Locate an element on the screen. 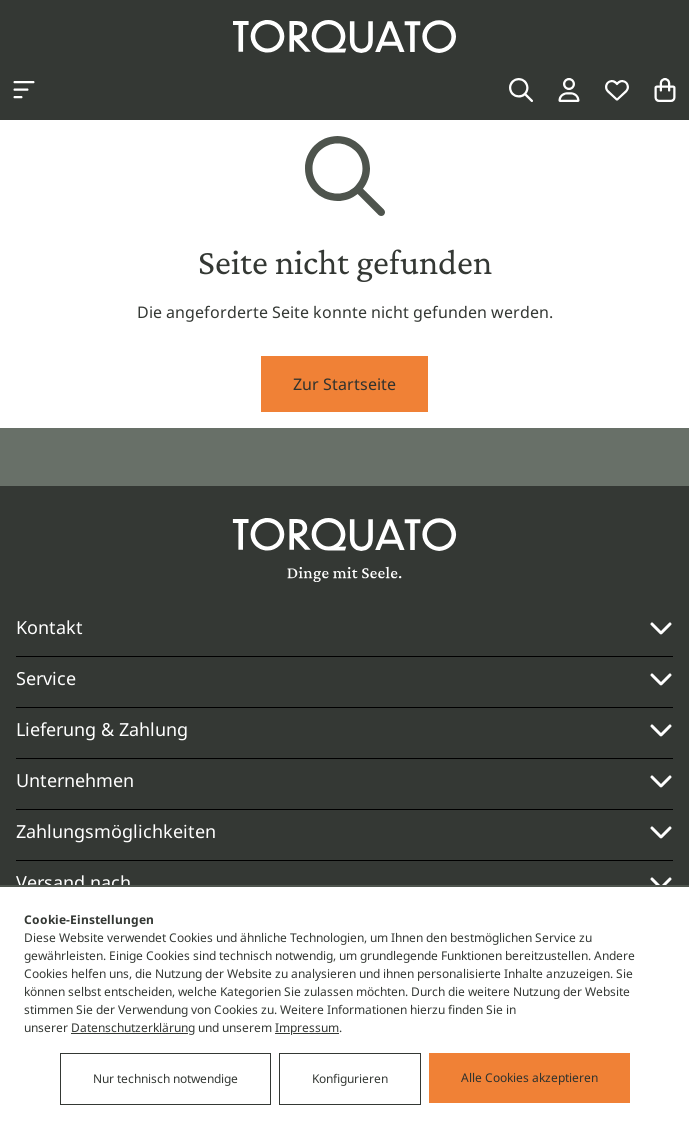 This screenshot has width=689, height=1129. Zahlungsmöglichkeiten is located at coordinates (344, 831).